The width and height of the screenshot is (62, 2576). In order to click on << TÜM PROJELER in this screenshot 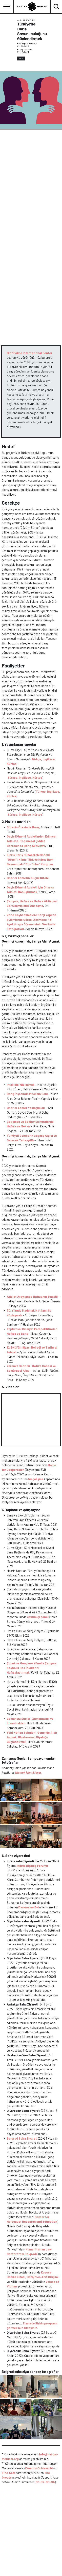, I will do `click(26, 20)`.